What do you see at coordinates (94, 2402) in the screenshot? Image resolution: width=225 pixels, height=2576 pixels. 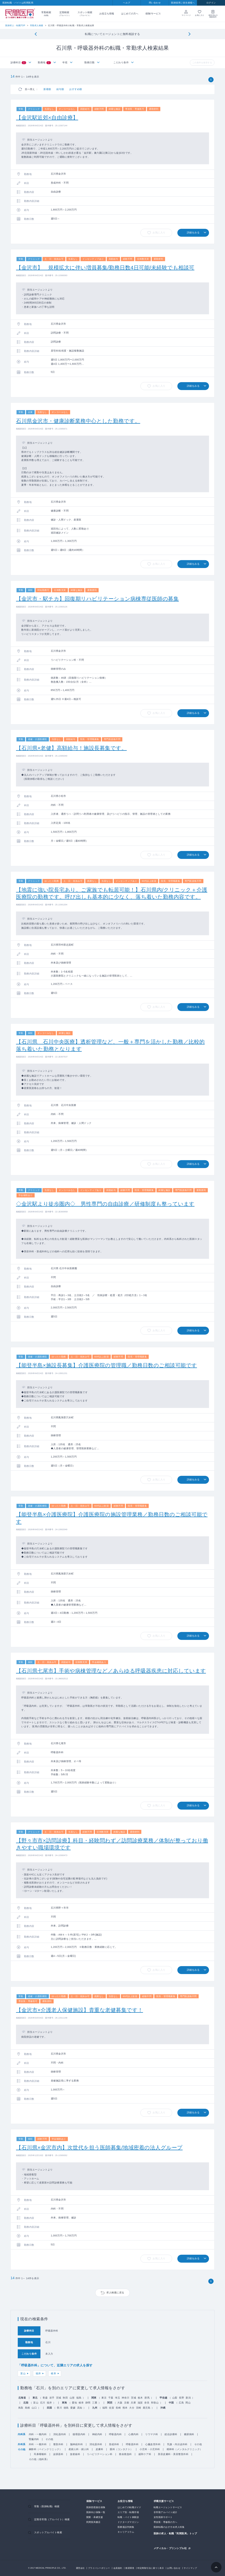 I see `三重` at bounding box center [94, 2402].